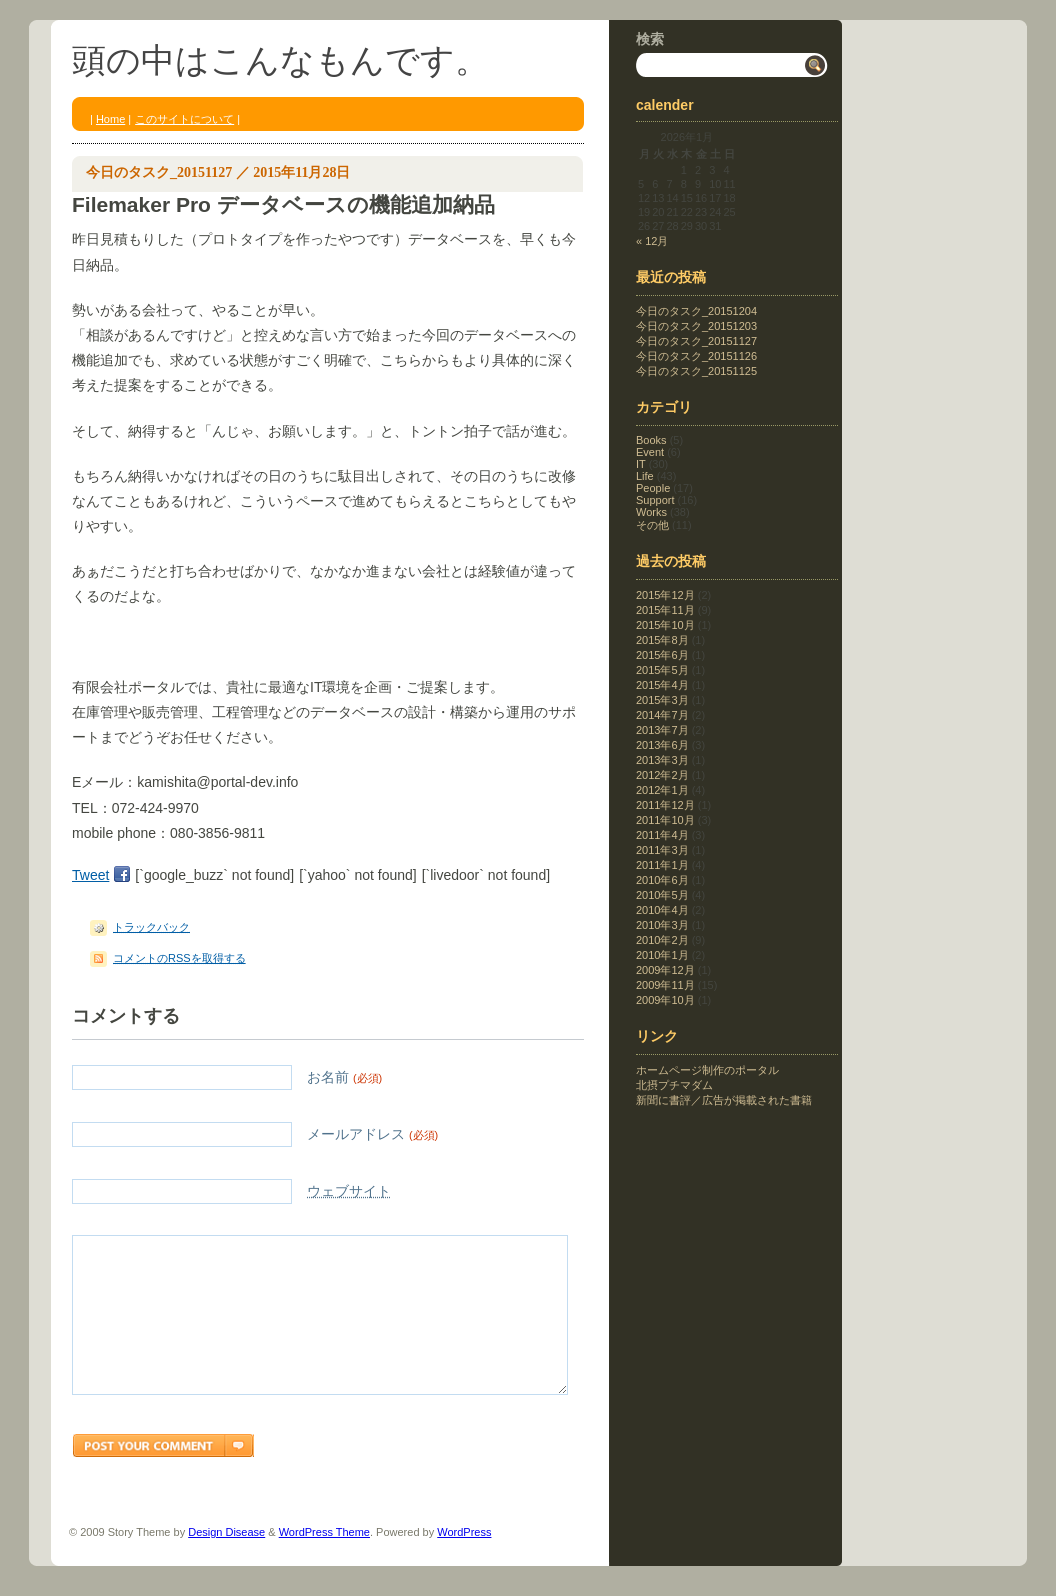  Describe the element at coordinates (665, 970) in the screenshot. I see `2009年12月` at that location.